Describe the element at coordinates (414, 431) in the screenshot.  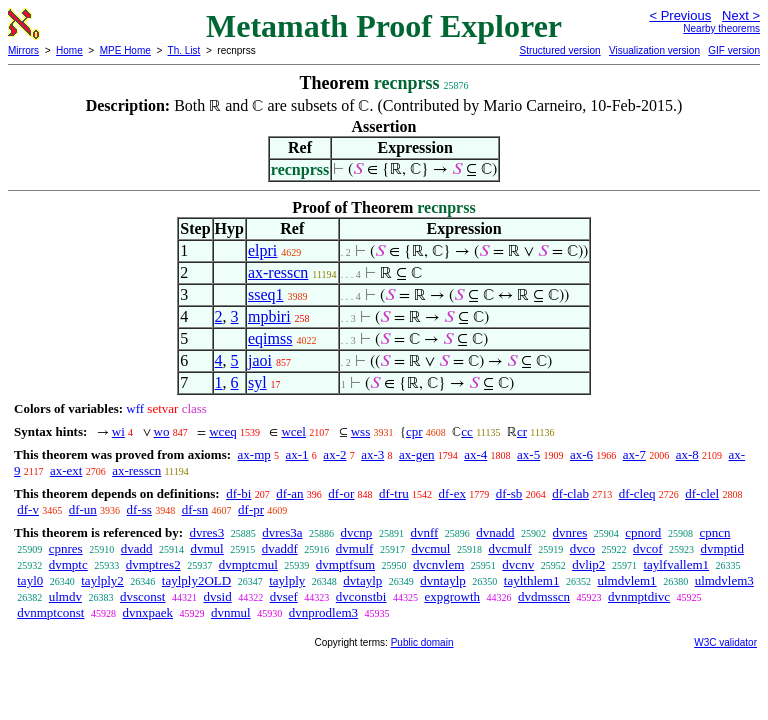
I see `cpr` at that location.